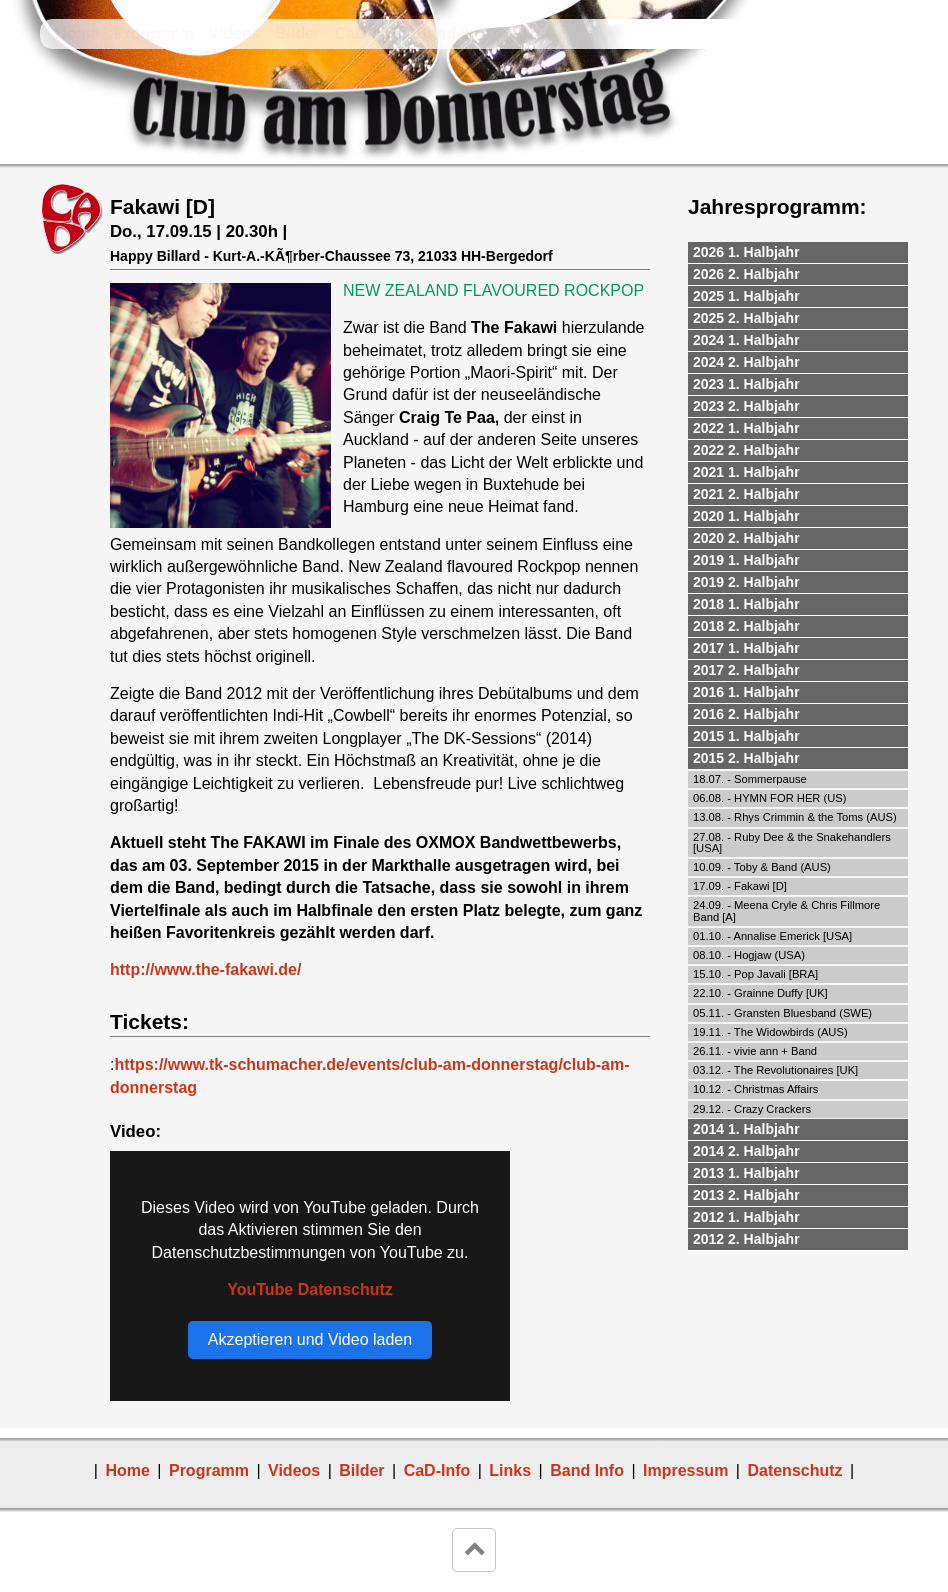  Describe the element at coordinates (760, 993) in the screenshot. I see `22.10. - Grainne Duffy [UK]` at that location.